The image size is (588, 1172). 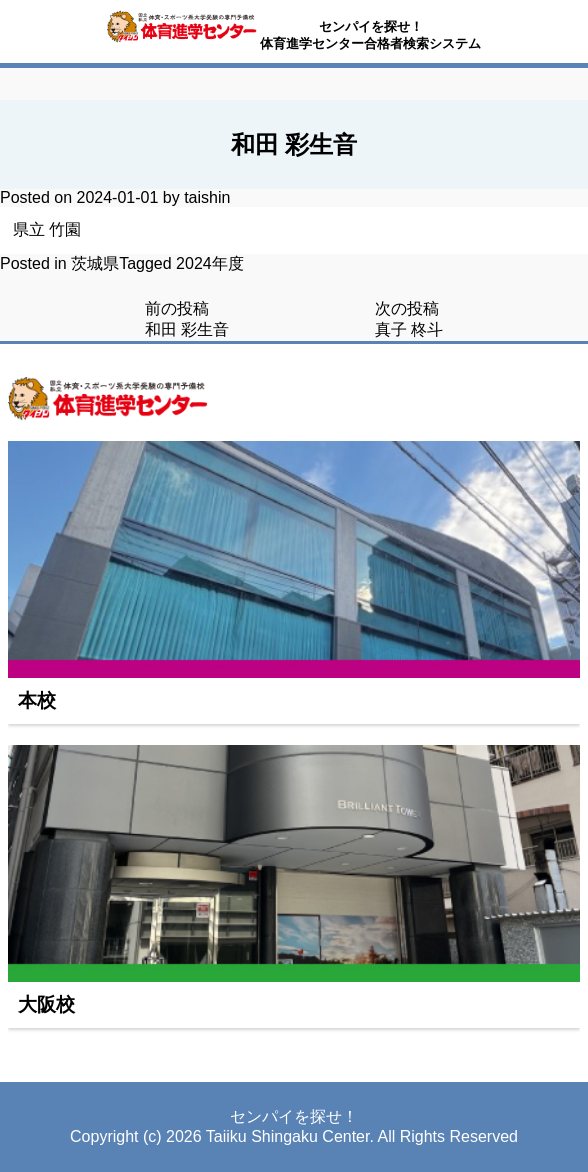 What do you see at coordinates (210, 263) in the screenshot?
I see `2024年度` at bounding box center [210, 263].